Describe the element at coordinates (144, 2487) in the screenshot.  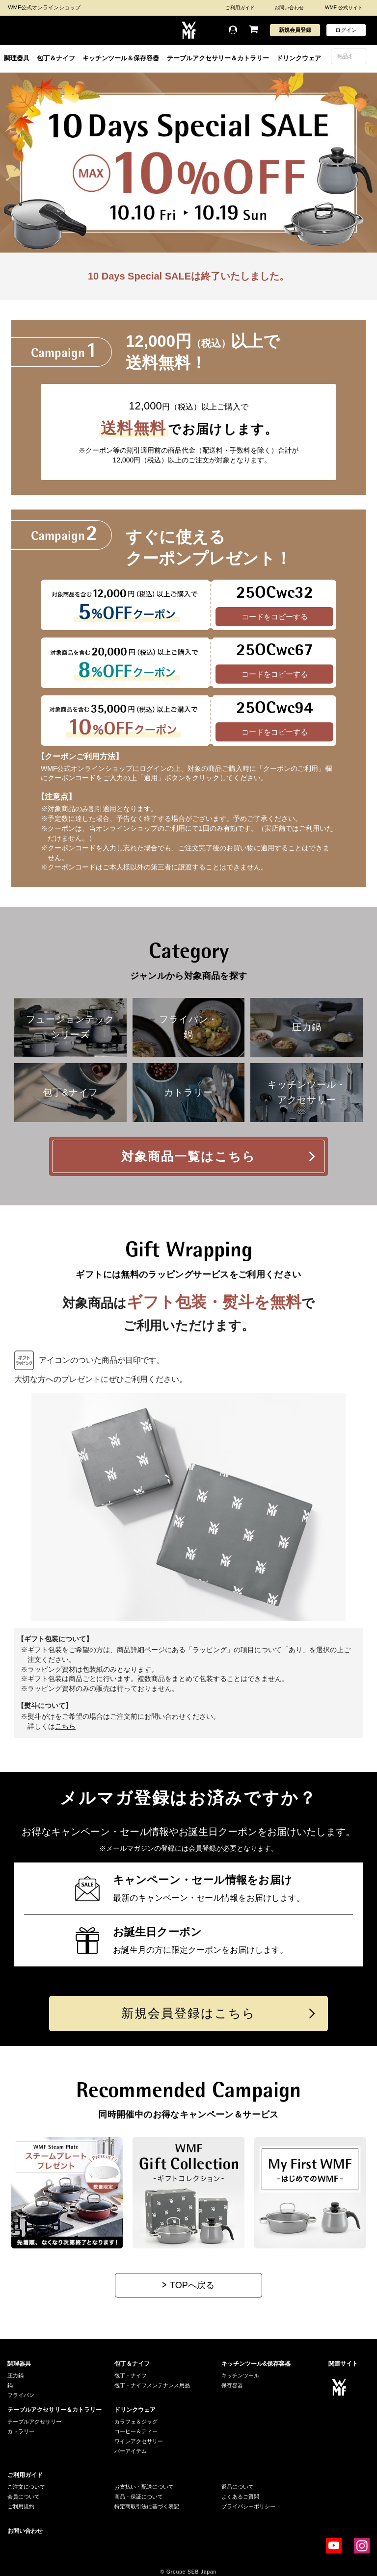
I see `お支払い・配送について` at that location.